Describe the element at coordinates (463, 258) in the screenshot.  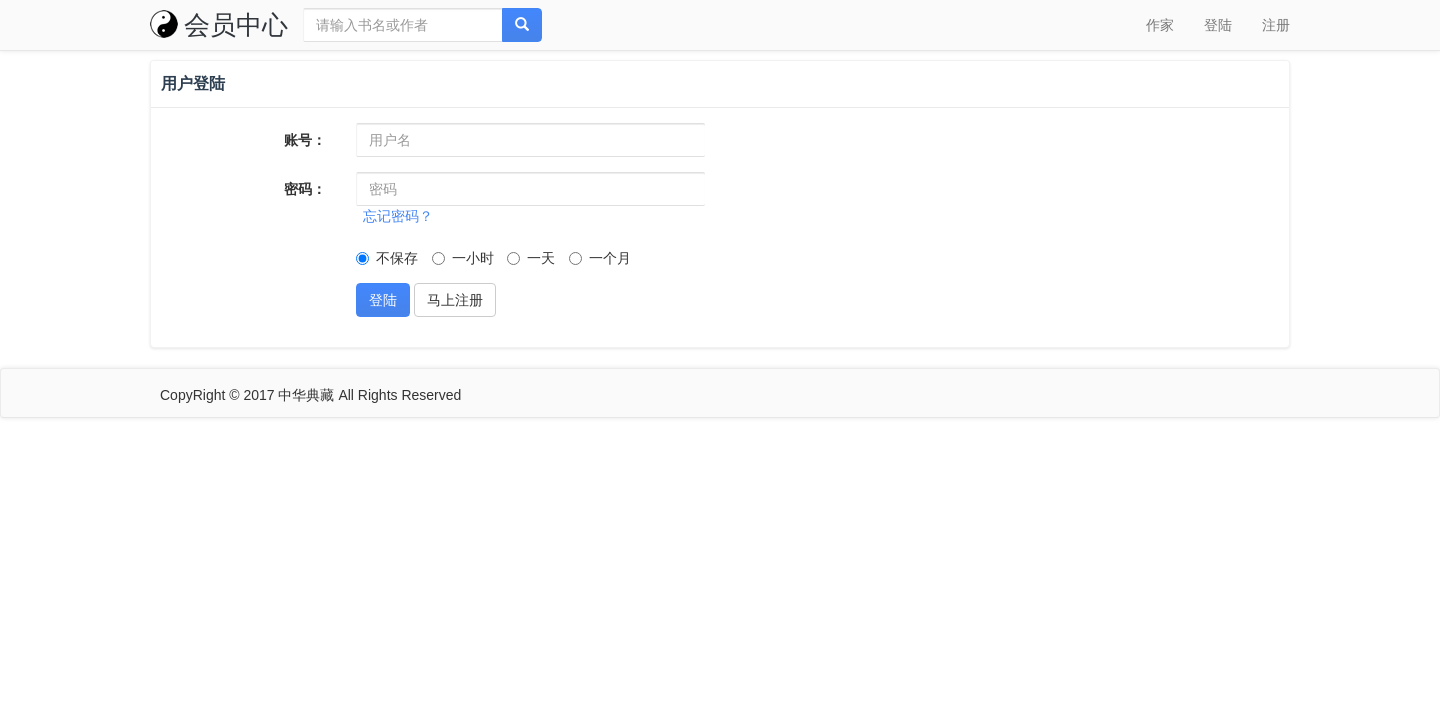
I see `一小时` at that location.